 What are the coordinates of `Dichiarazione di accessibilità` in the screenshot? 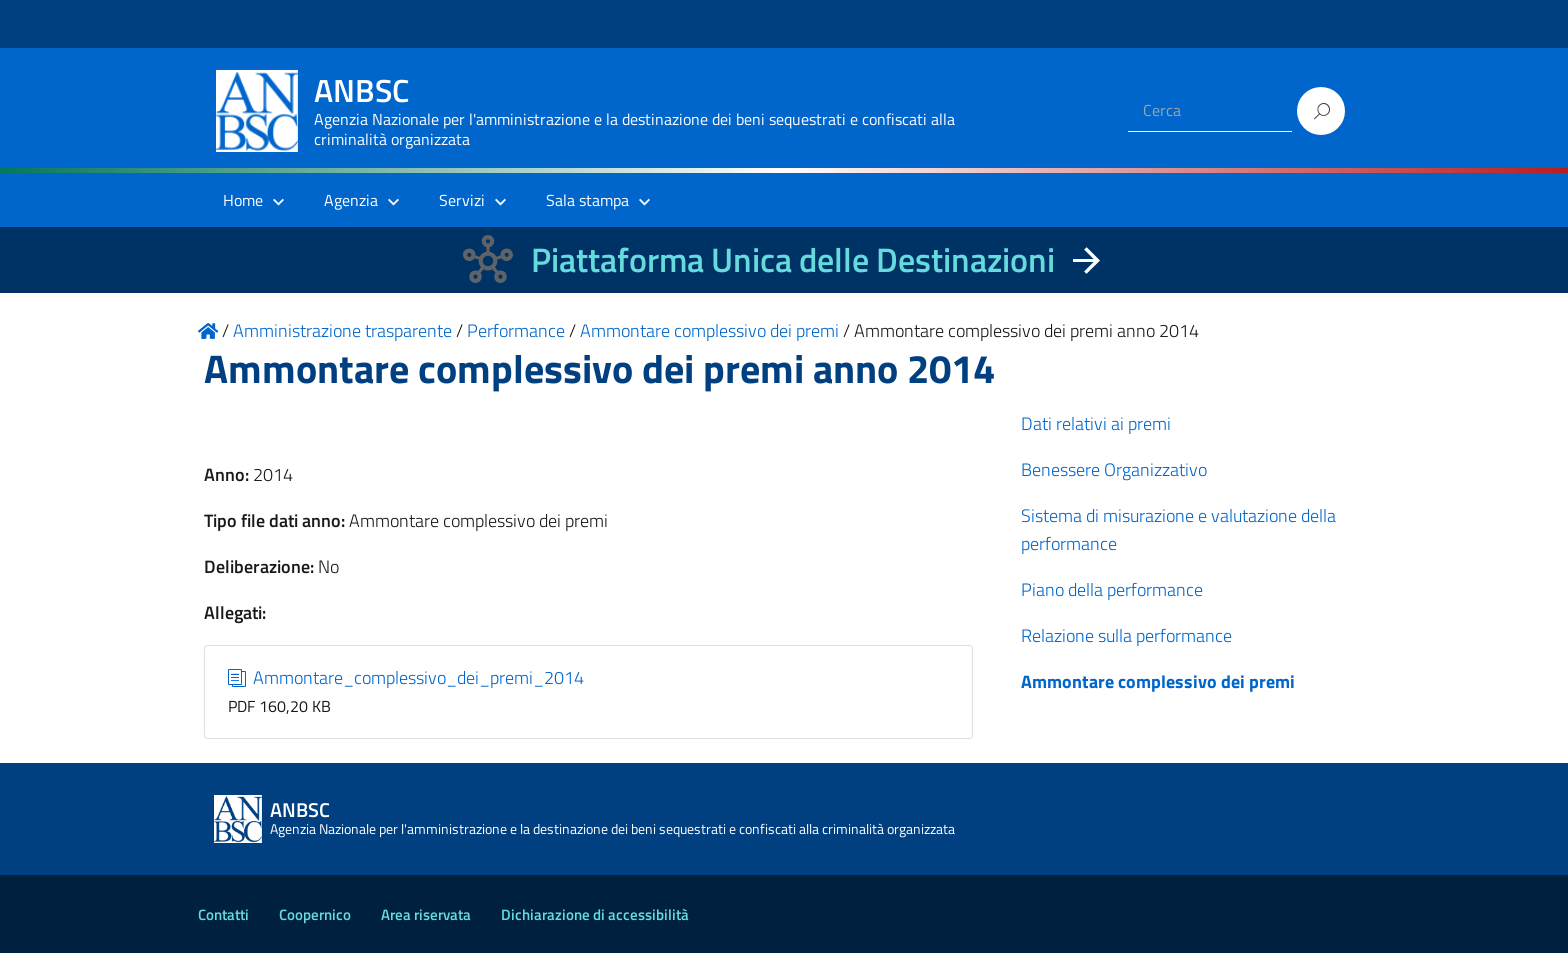 It's located at (595, 914).